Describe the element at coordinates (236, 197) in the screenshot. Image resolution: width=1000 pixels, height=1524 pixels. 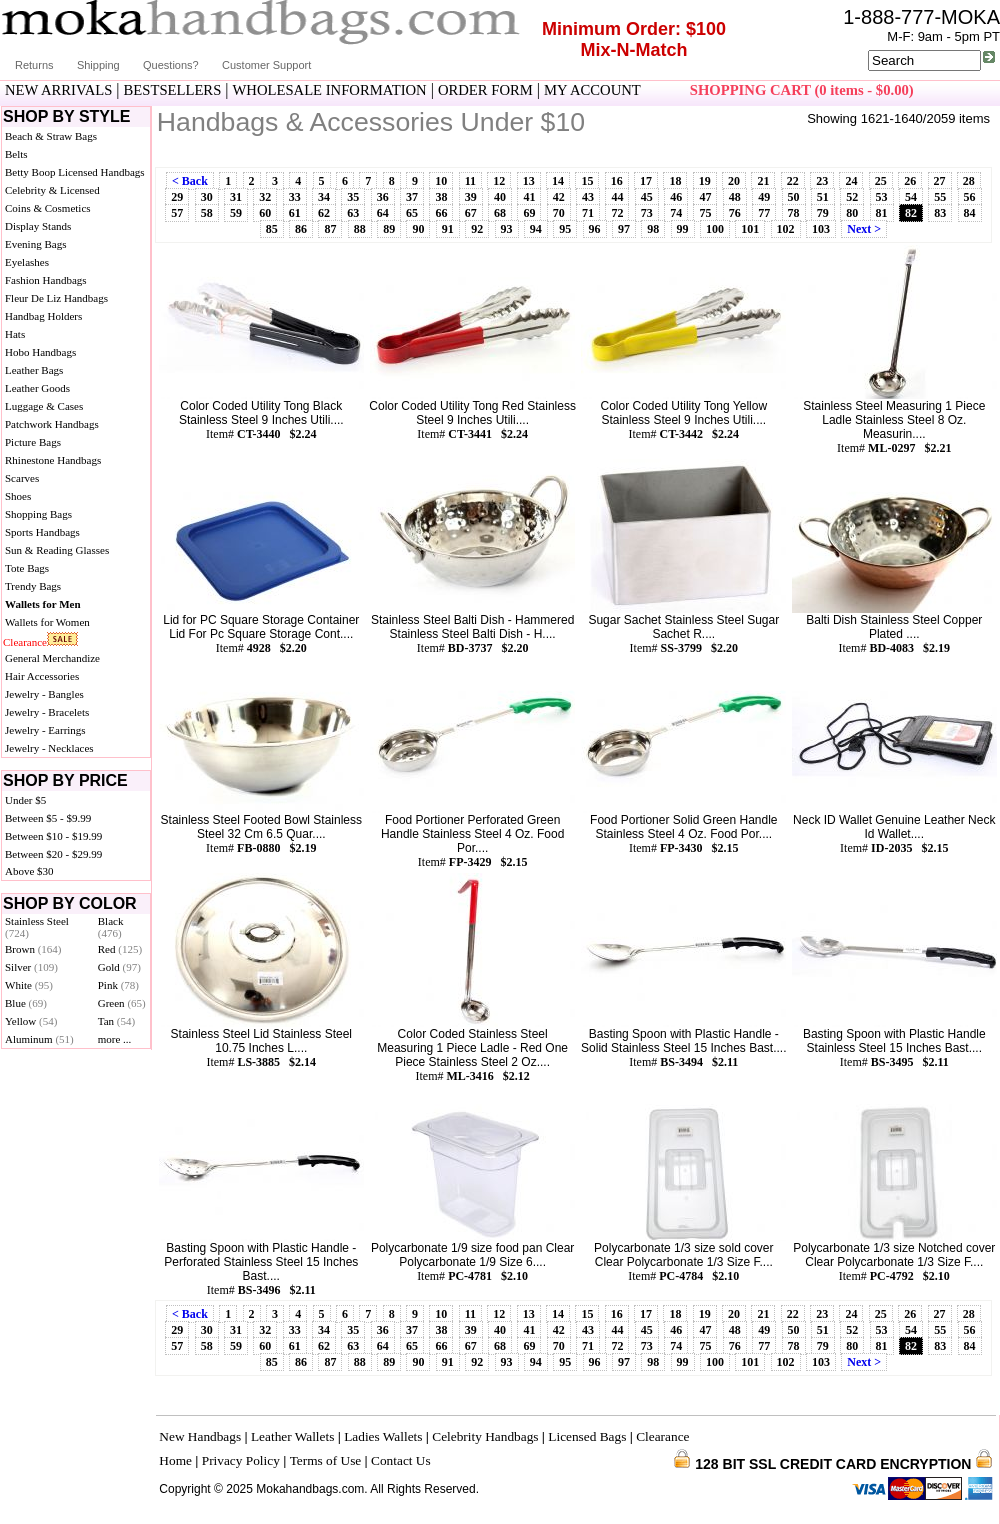
I see `31` at that location.